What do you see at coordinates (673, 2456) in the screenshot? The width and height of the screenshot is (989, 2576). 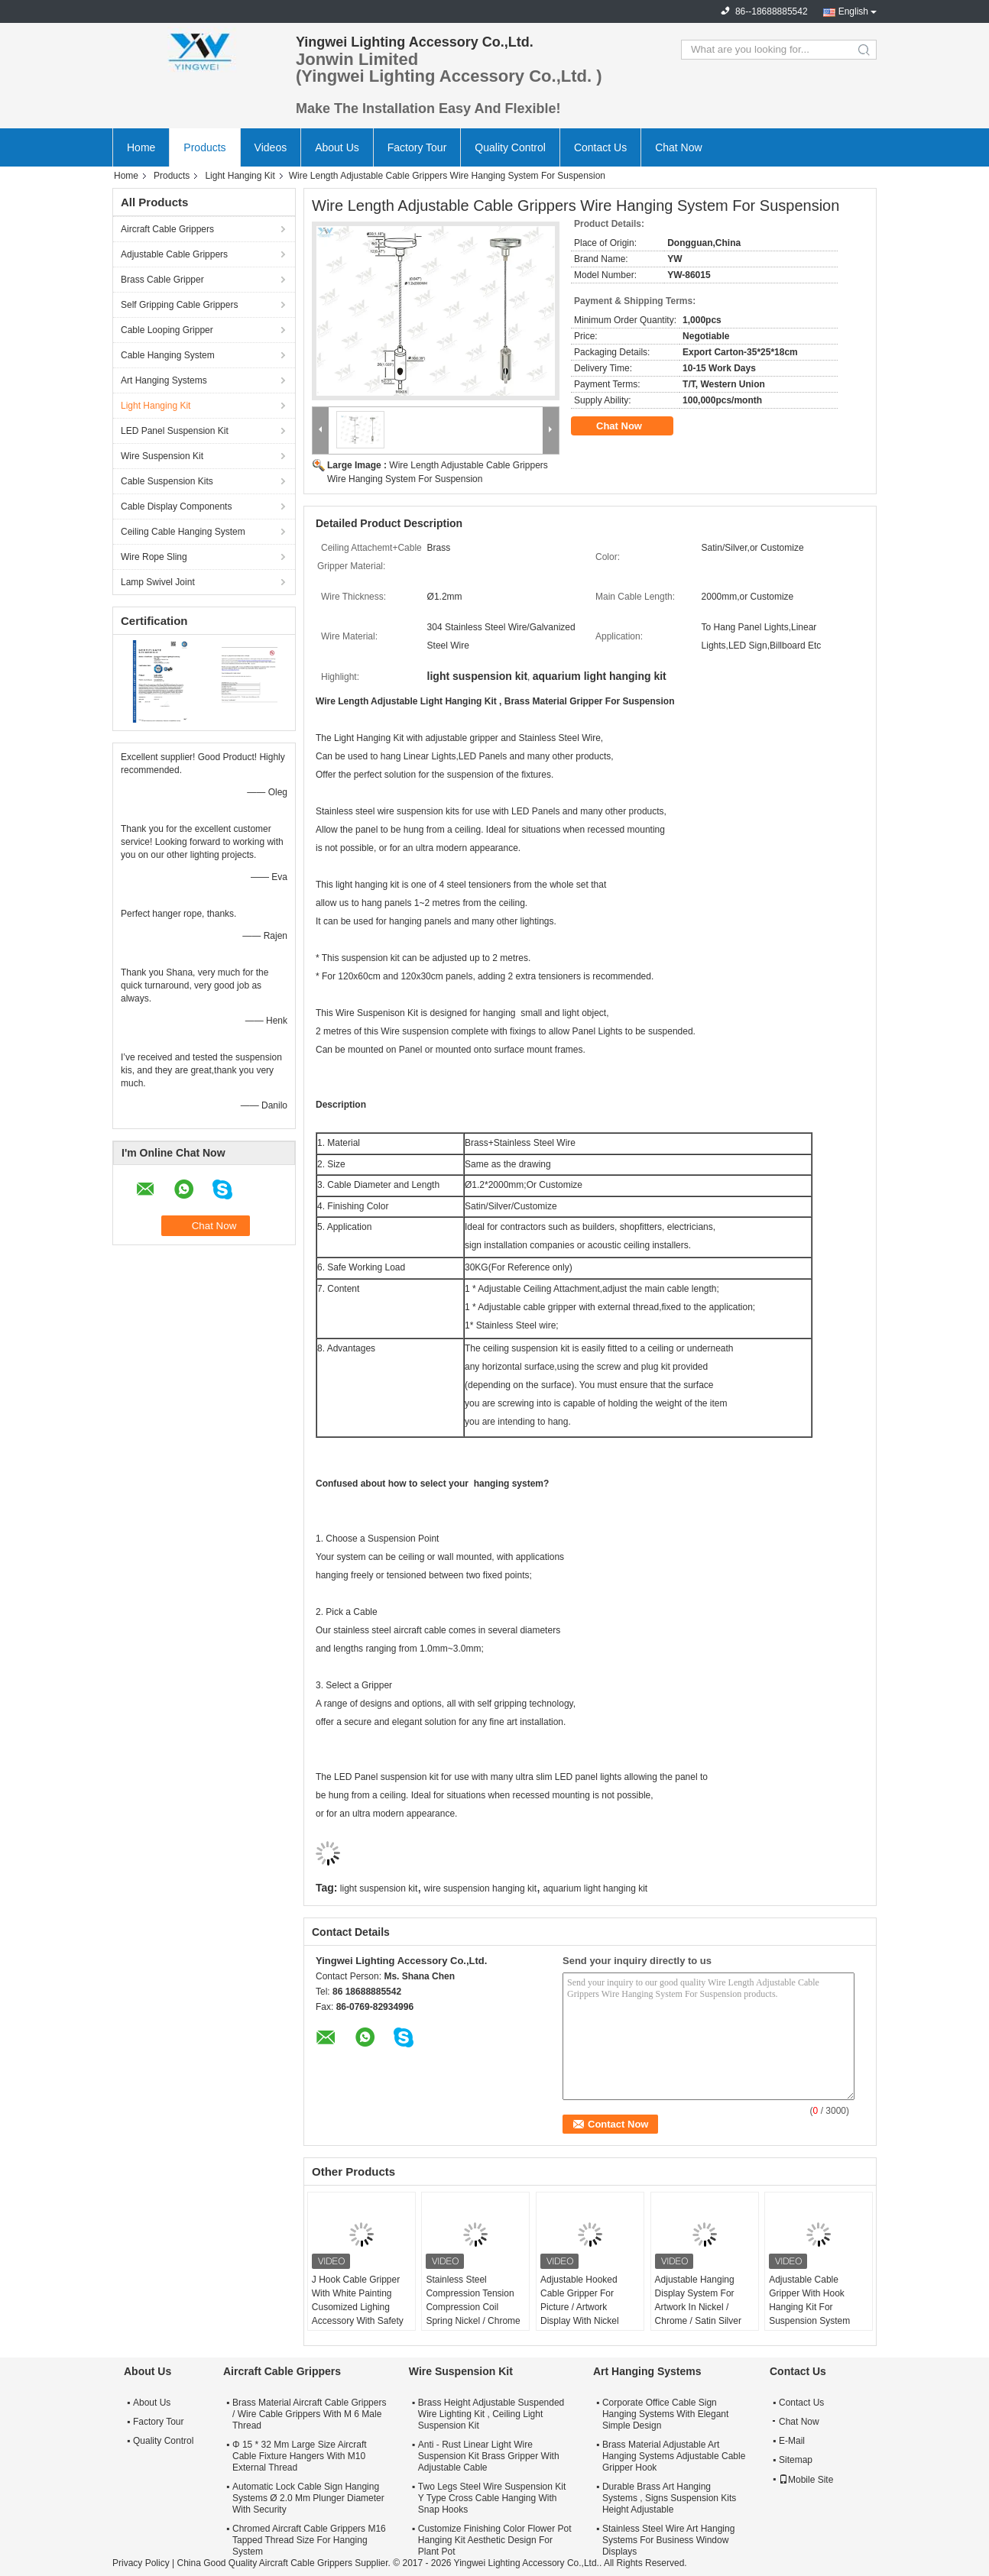 I see `Brass Material Adjustable Art Hanging Systems Adjustable Cable Gripper Hook` at bounding box center [673, 2456].